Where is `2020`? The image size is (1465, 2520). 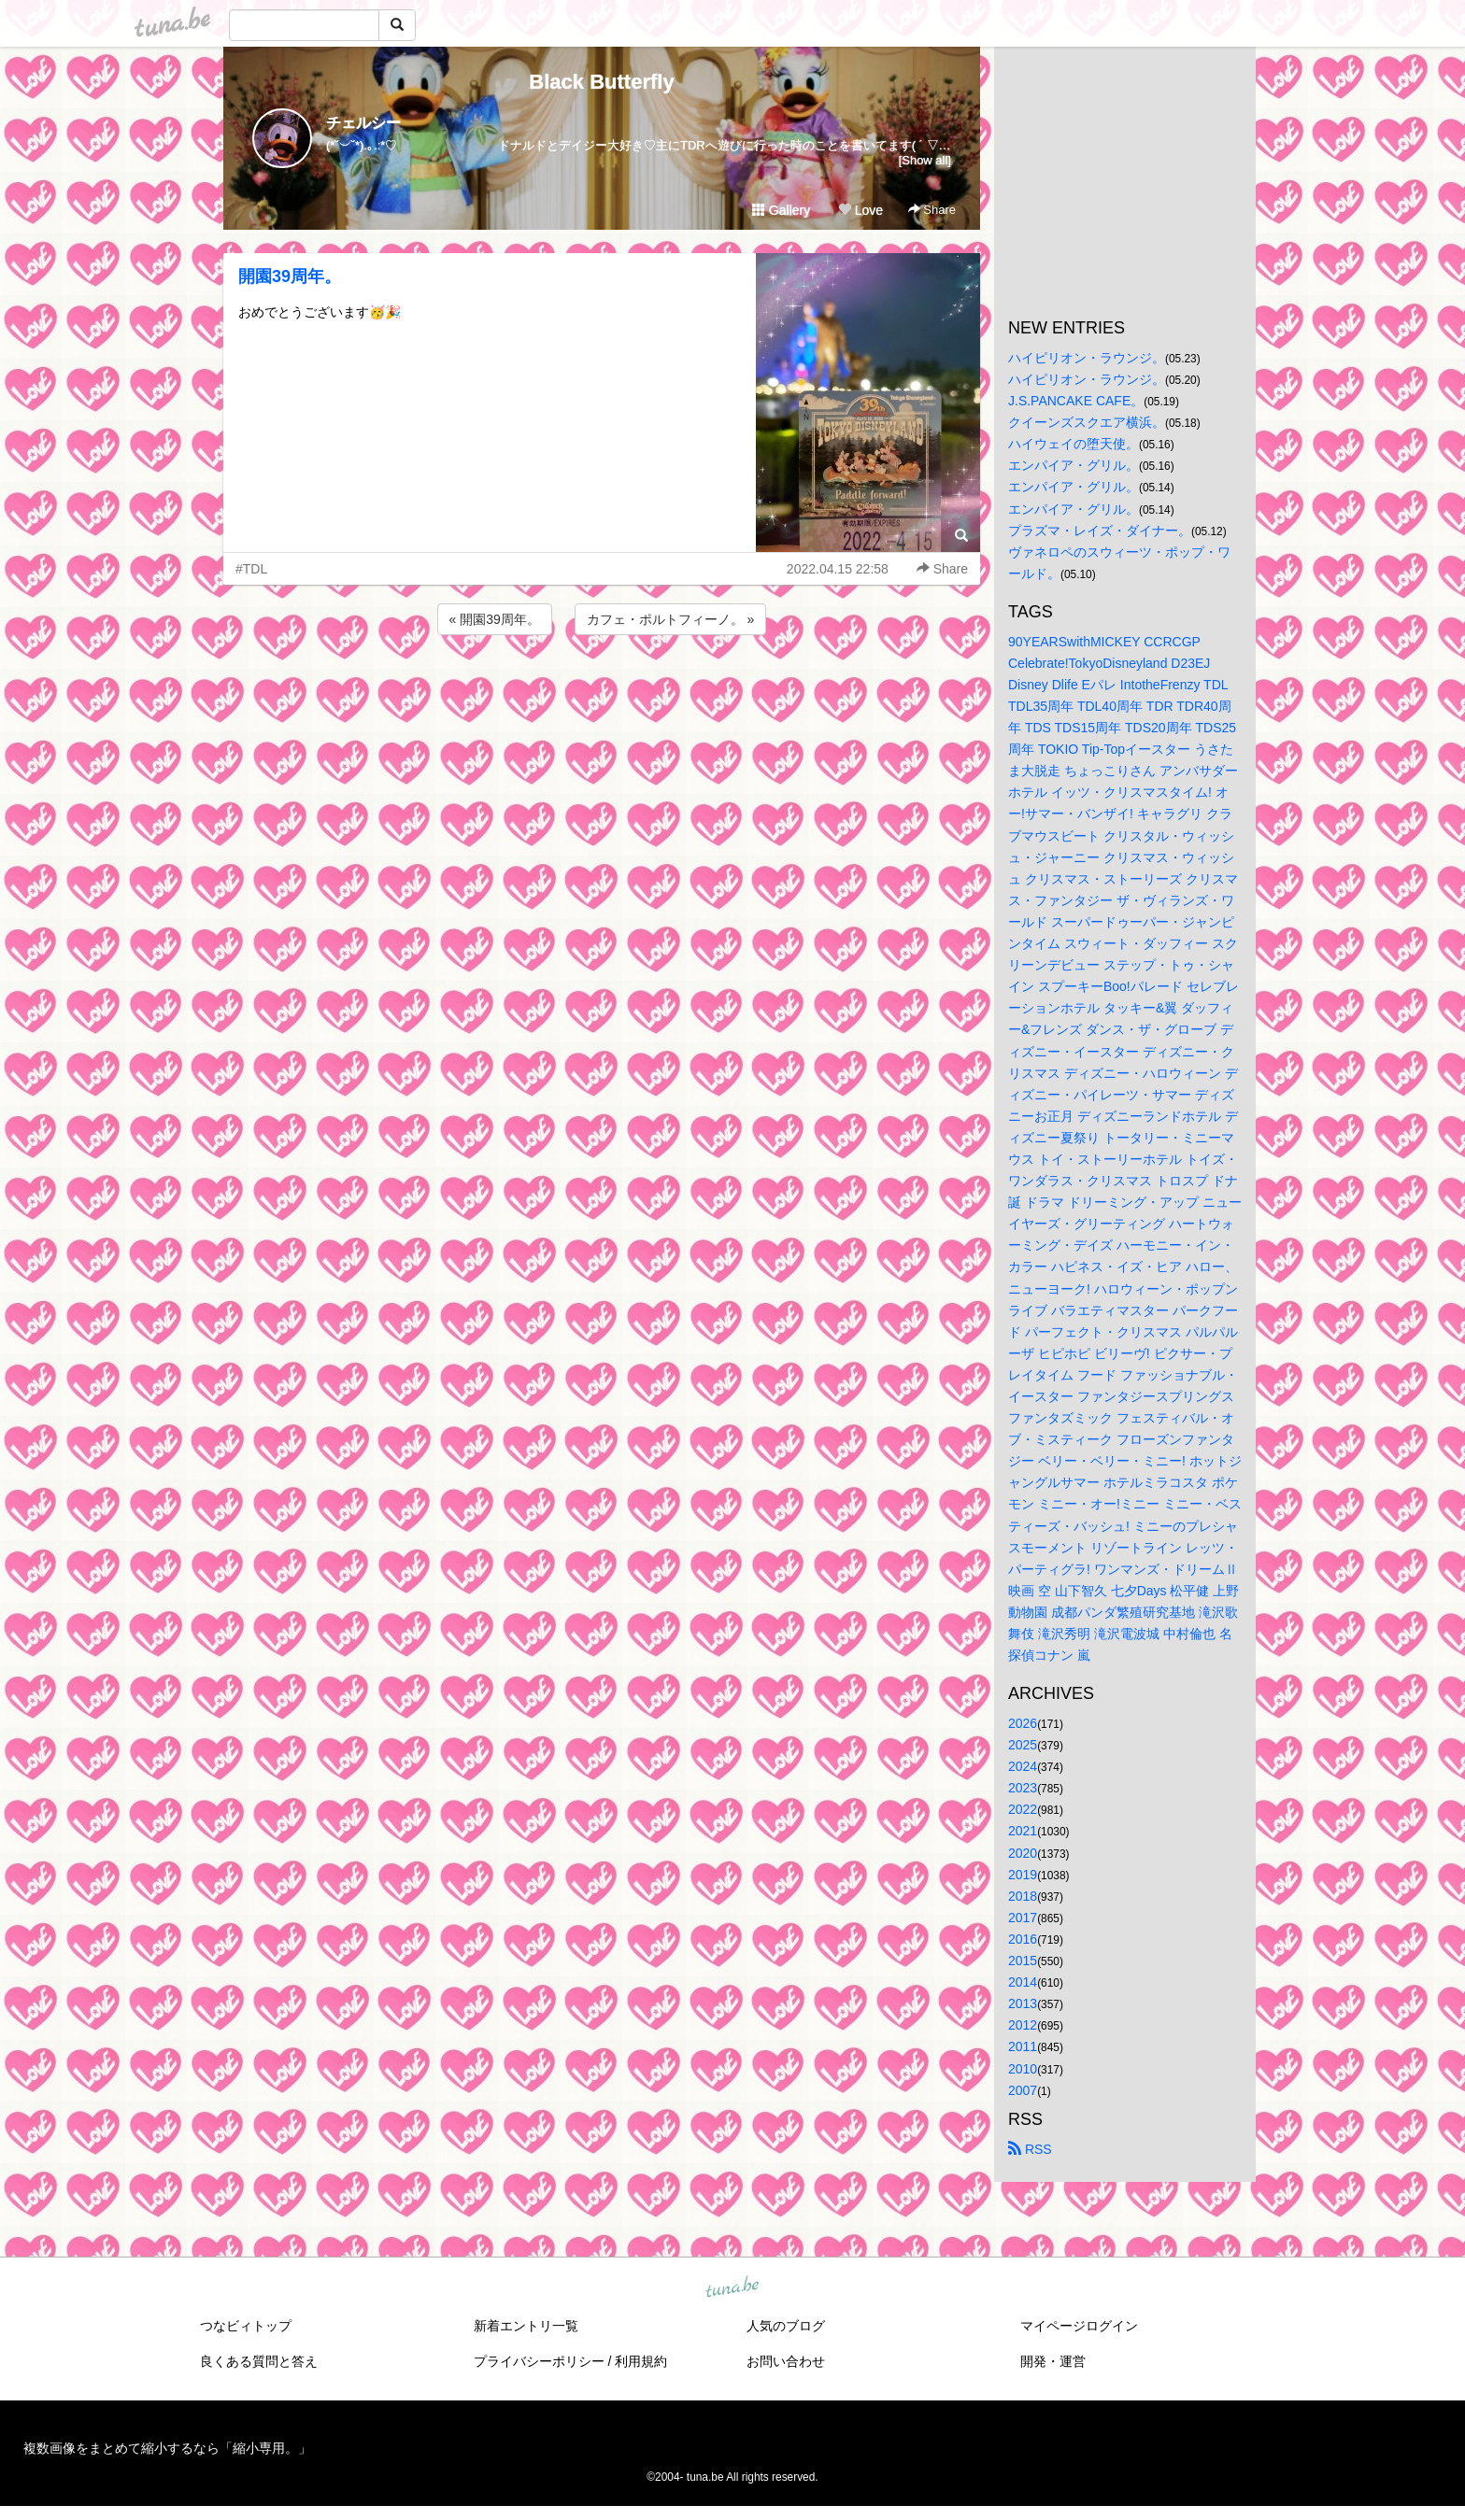
2020 is located at coordinates (1022, 1853).